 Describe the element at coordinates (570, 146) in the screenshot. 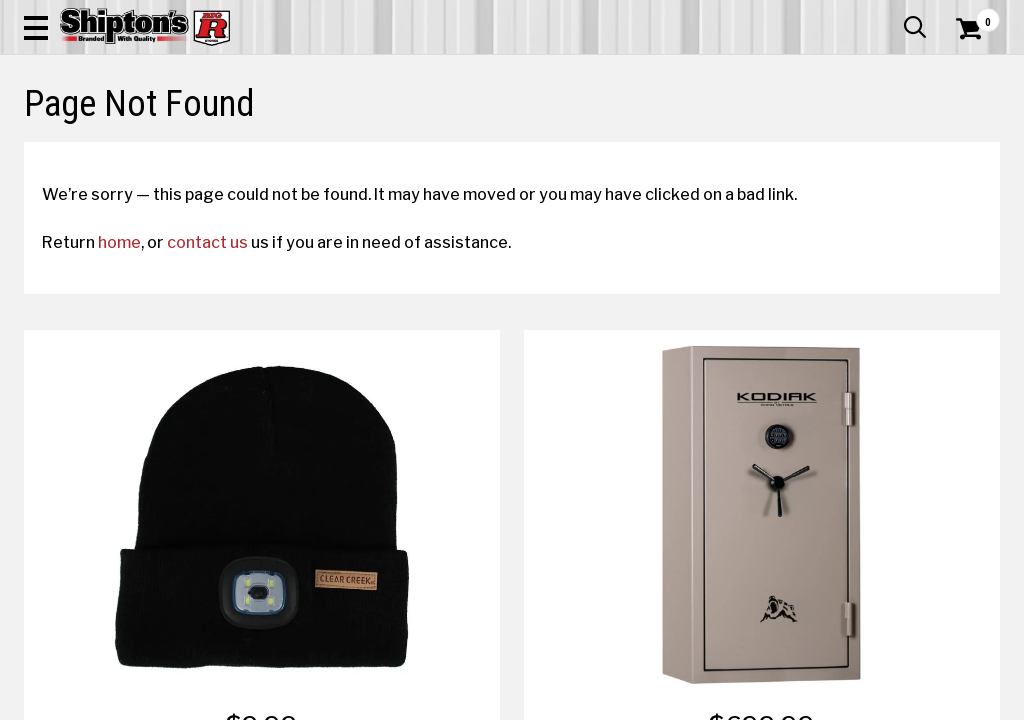

I see `Home Improvement` at that location.